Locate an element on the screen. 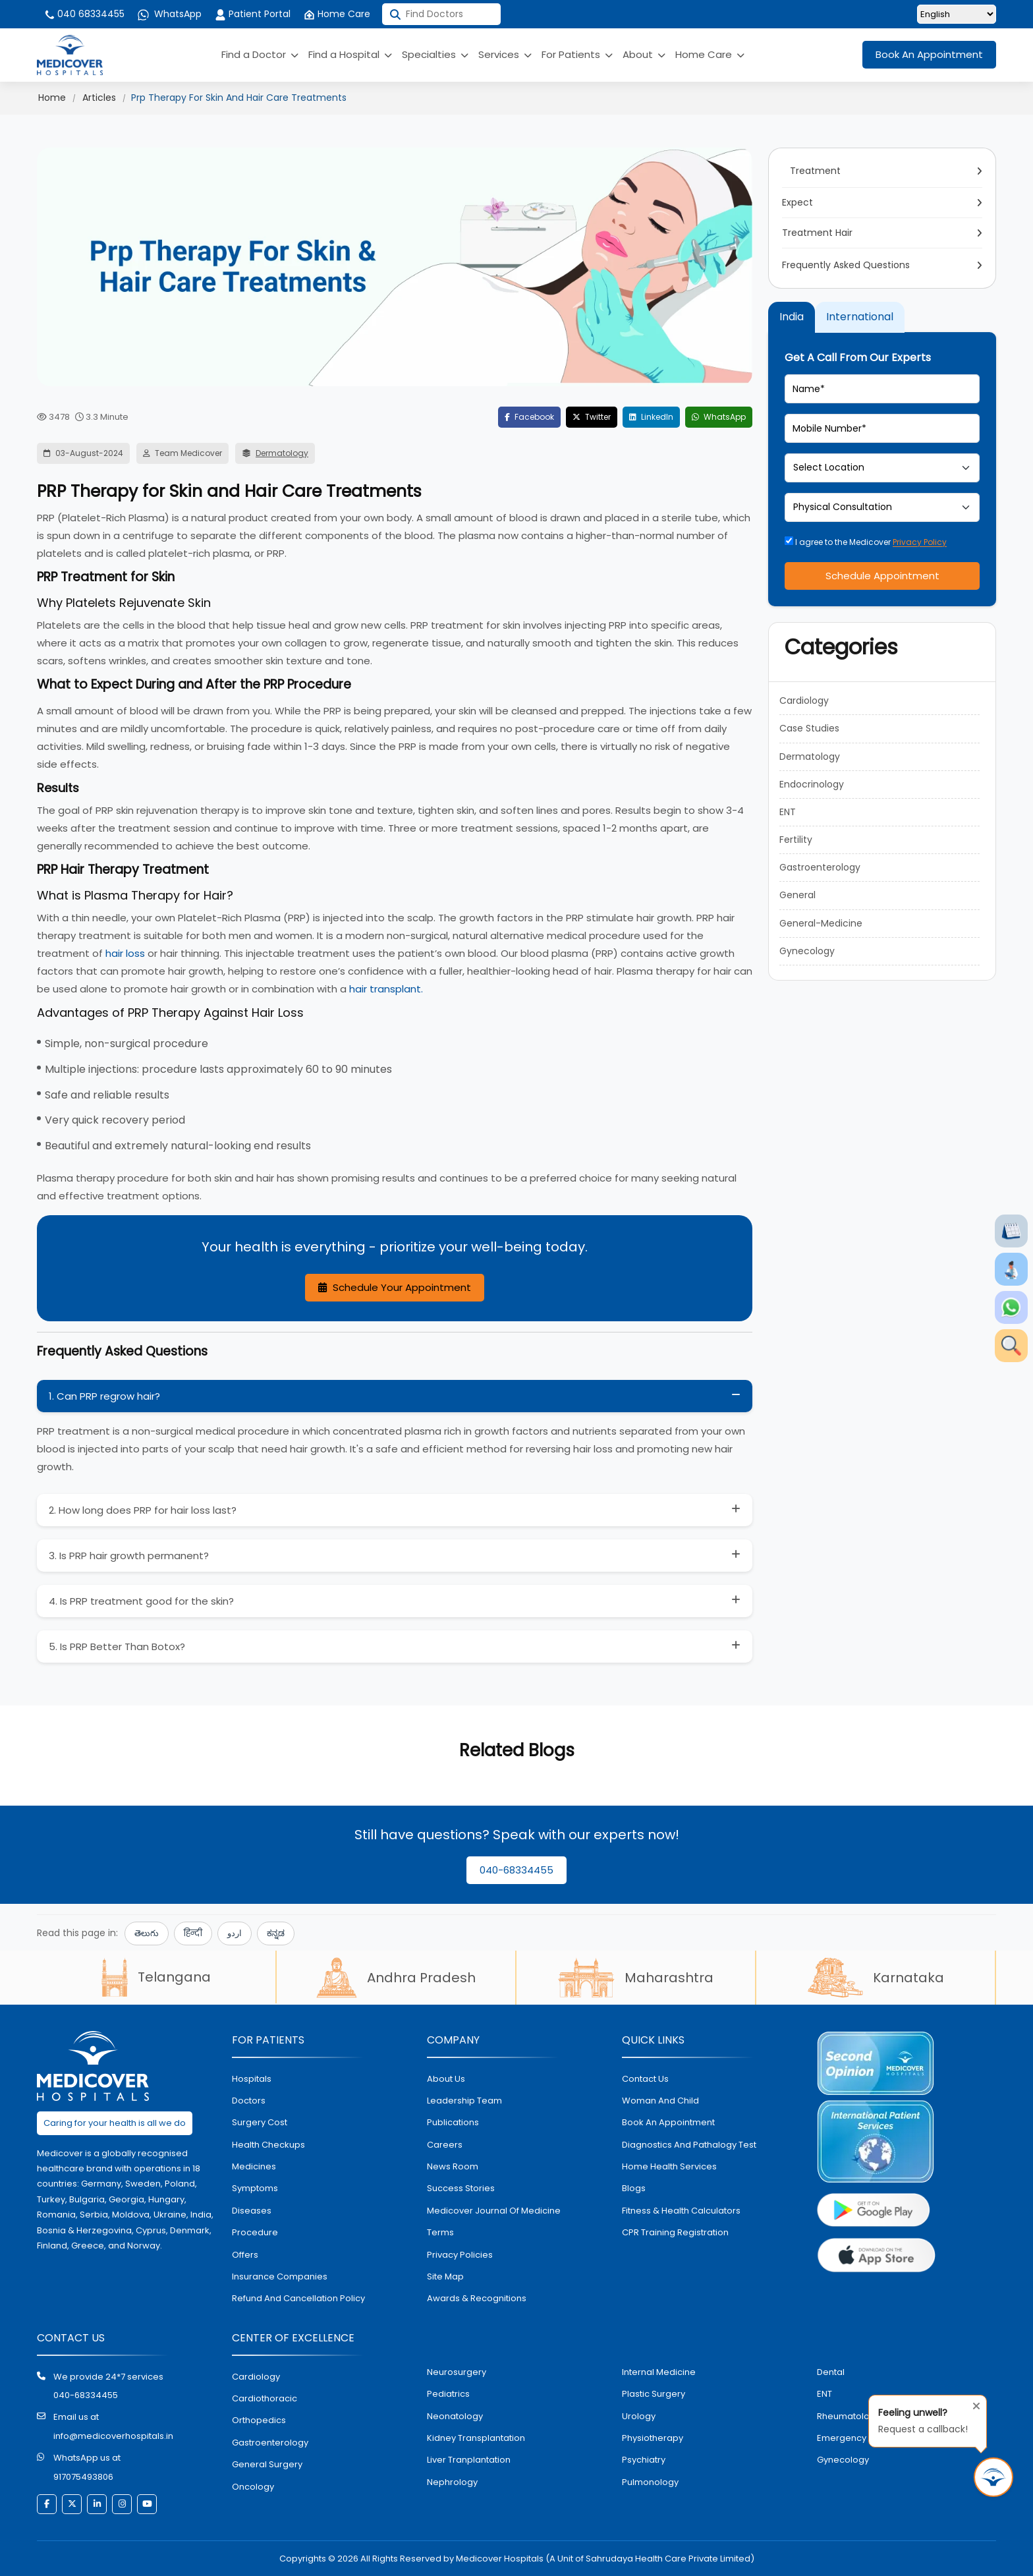 The height and width of the screenshot is (2576, 1033). Telangana is located at coordinates (156, 1977).